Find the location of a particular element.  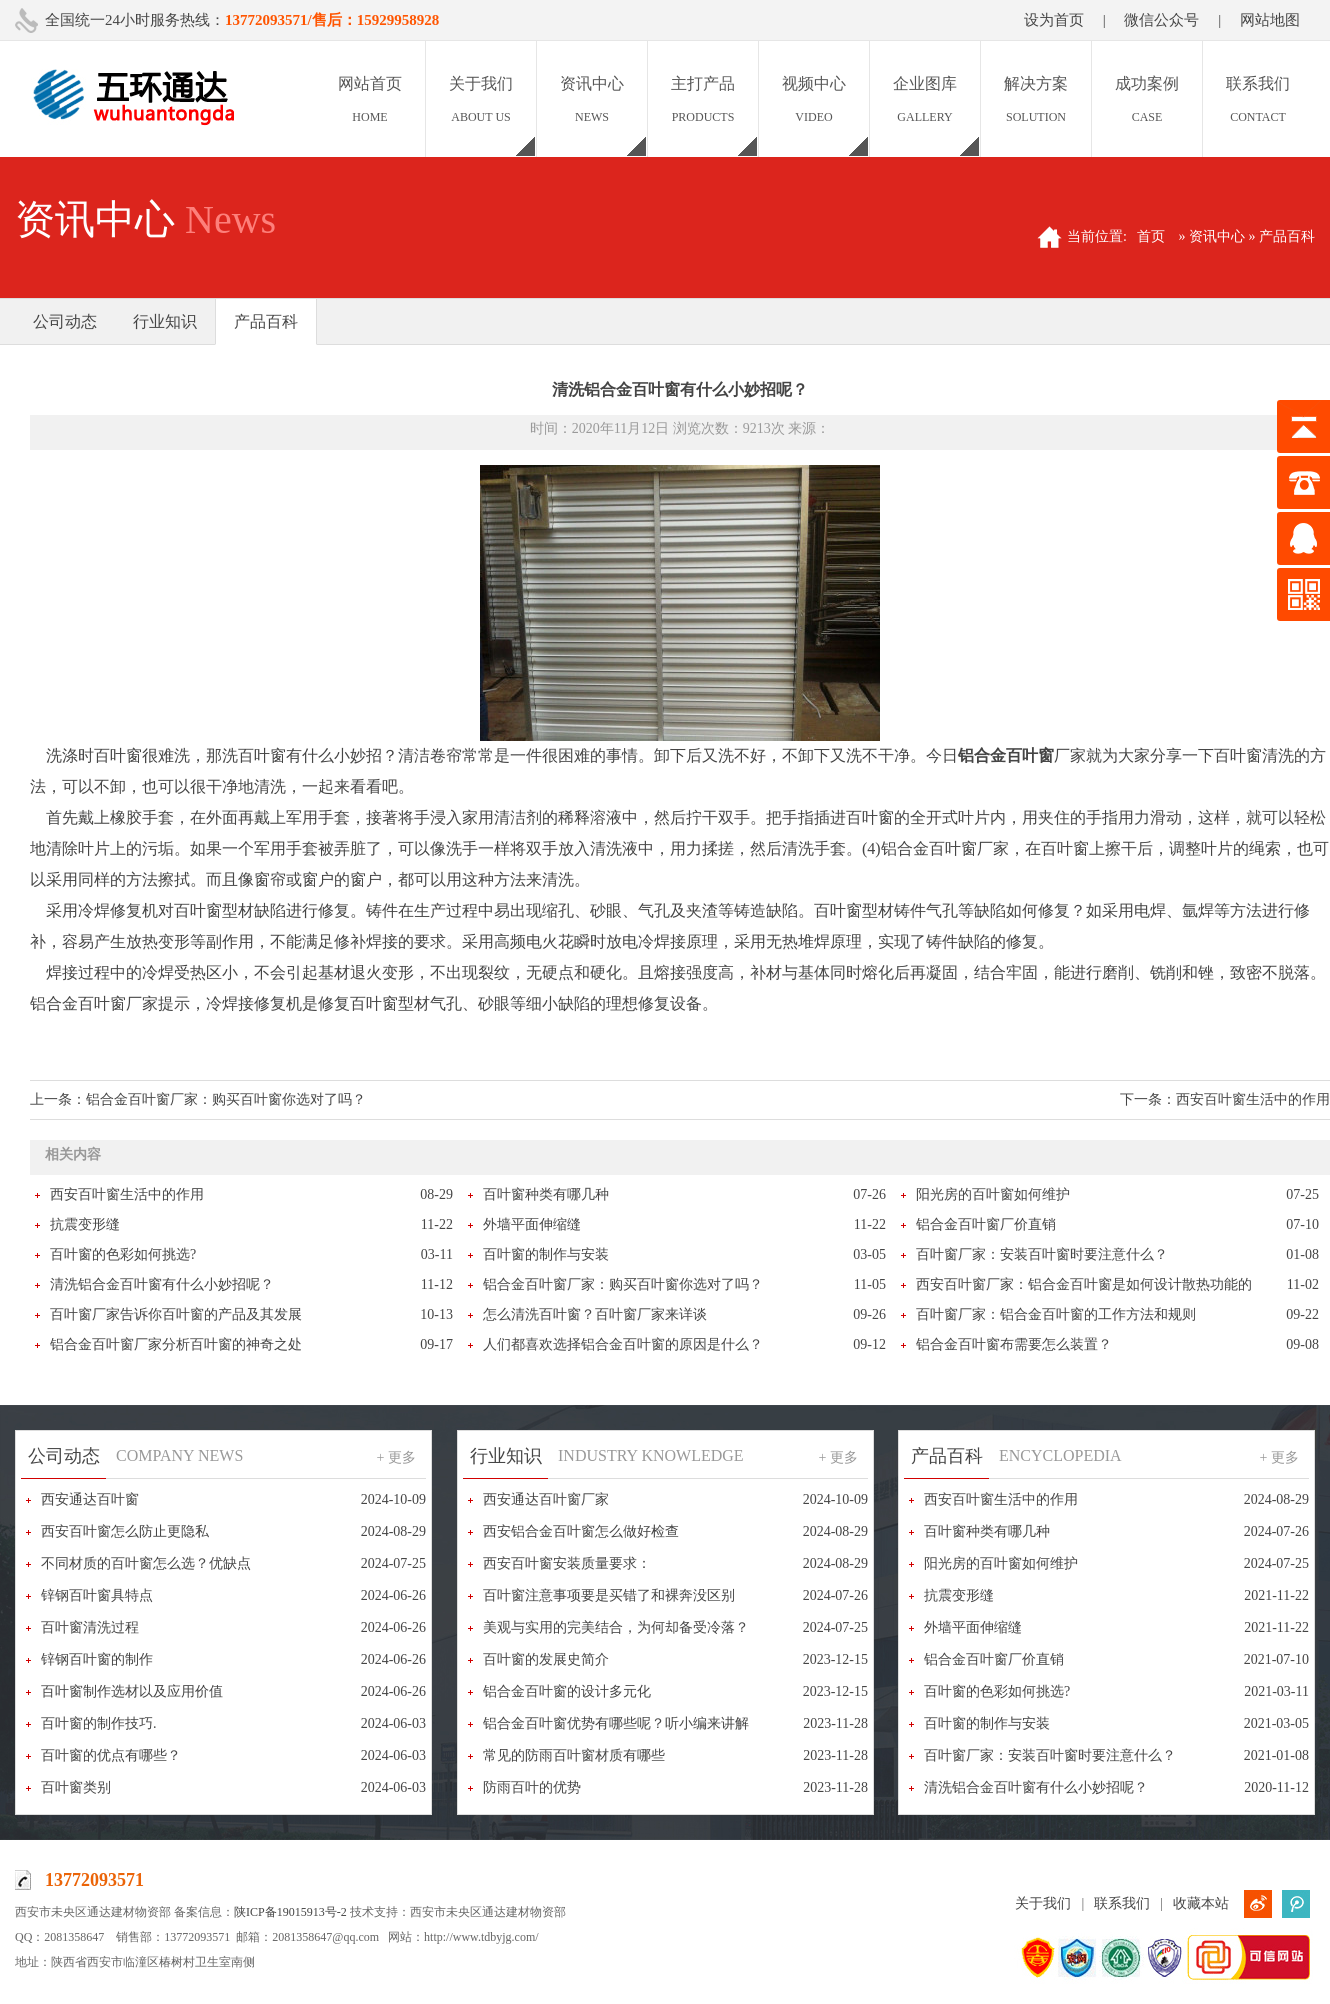

网站地图 is located at coordinates (1270, 20).